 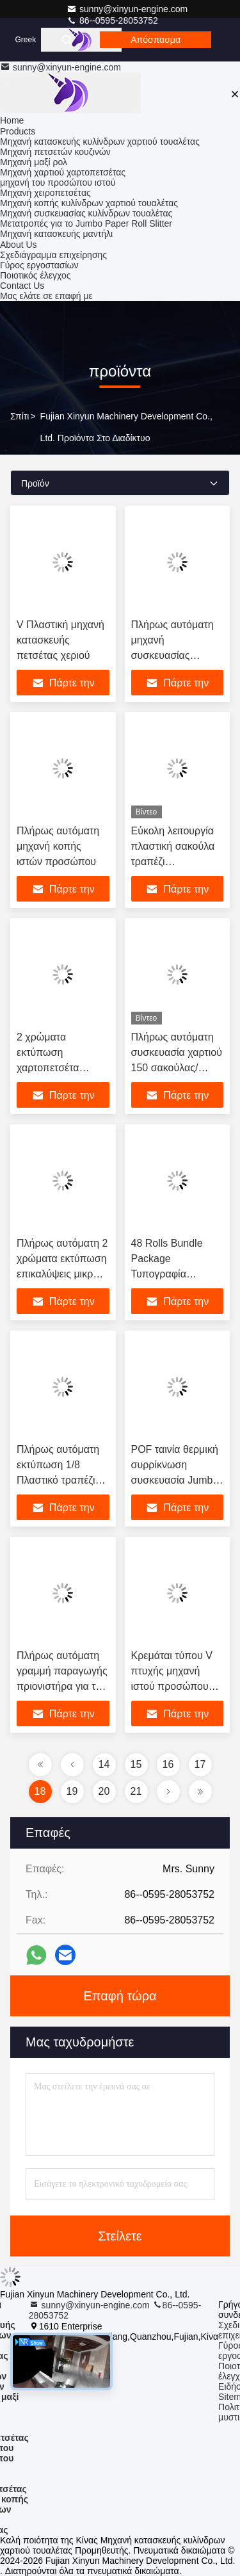 What do you see at coordinates (60, 640) in the screenshot?
I see `V Πλαστική μηχανή κατασκευής πετσέτας χεριού` at bounding box center [60, 640].